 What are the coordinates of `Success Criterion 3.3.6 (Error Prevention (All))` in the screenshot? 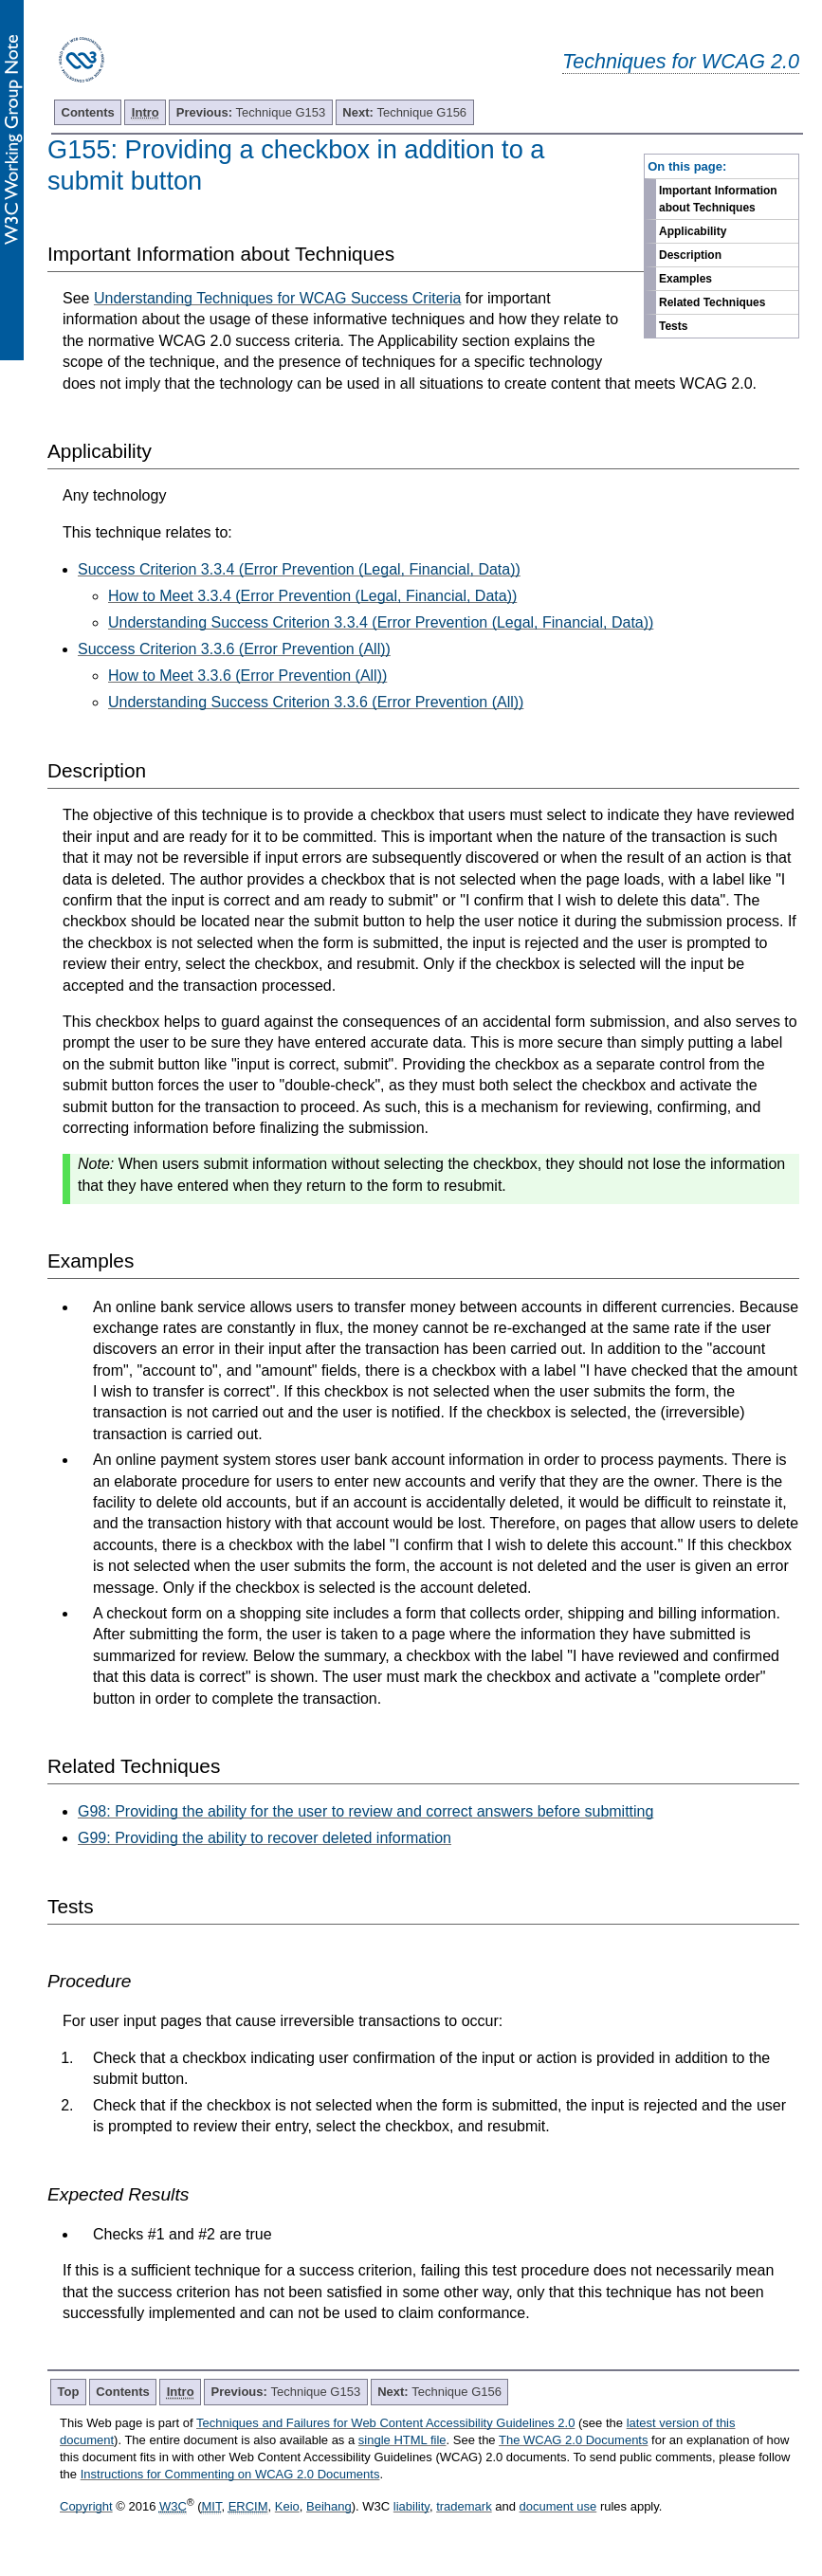 It's located at (234, 649).